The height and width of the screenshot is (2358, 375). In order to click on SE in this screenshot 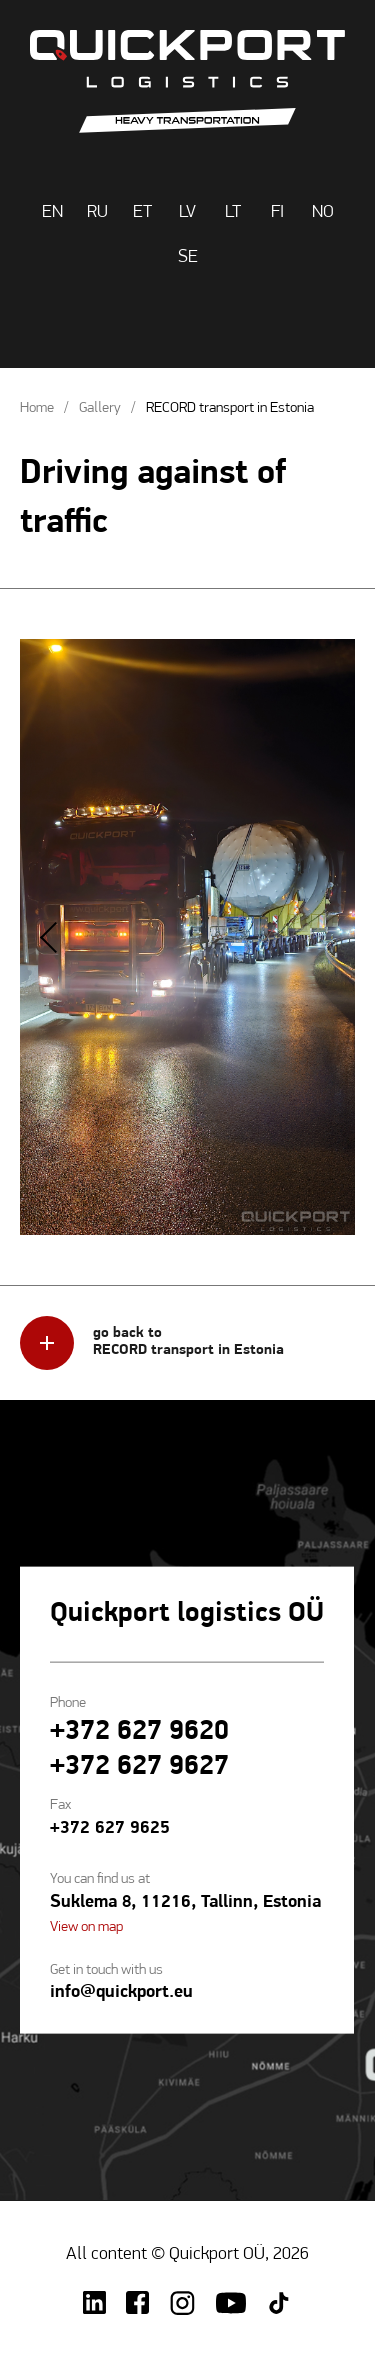, I will do `click(188, 257)`.